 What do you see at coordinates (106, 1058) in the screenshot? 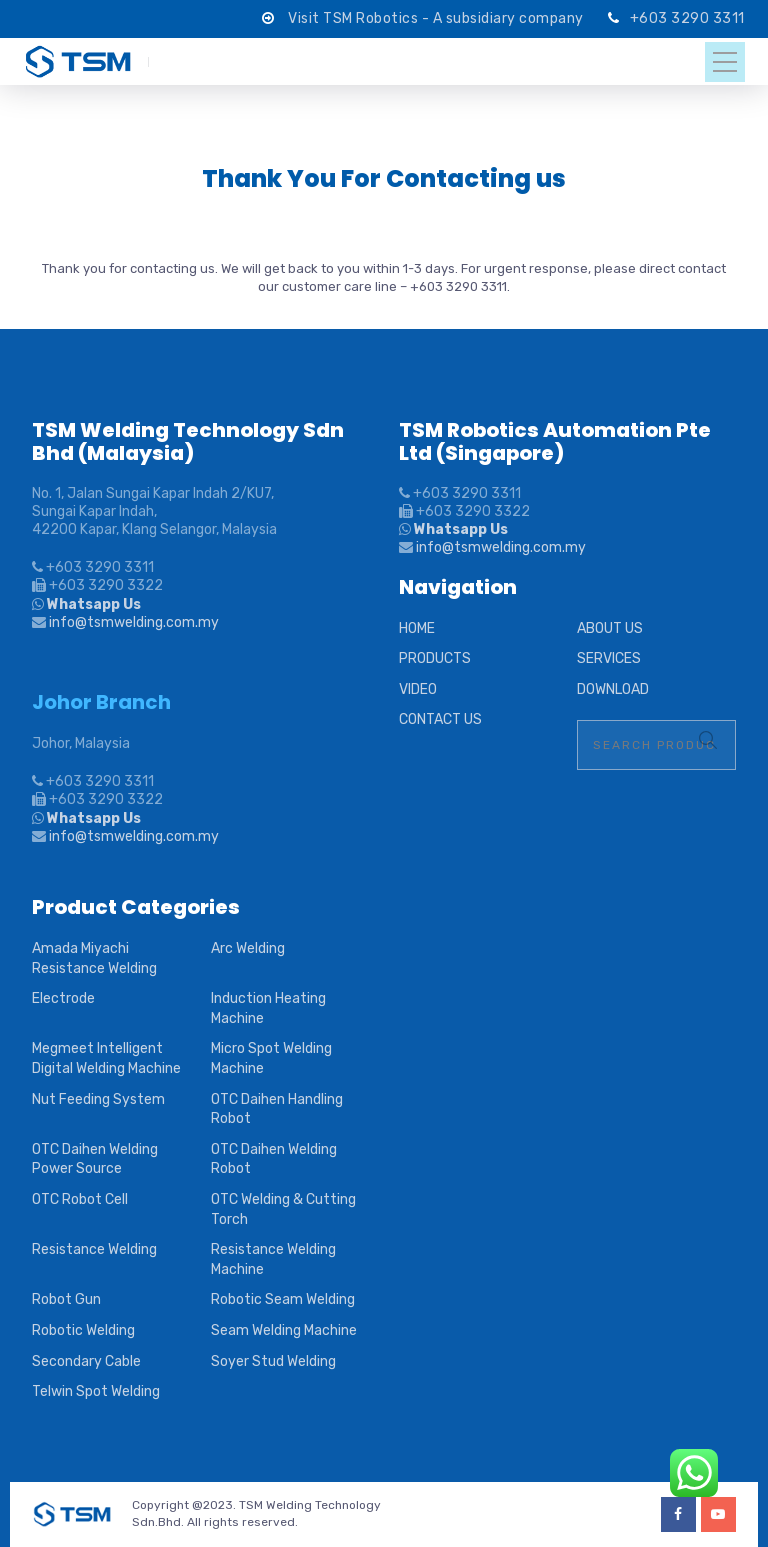
I see `Megmeet Intelligent Digital Welding Machine` at bounding box center [106, 1058].